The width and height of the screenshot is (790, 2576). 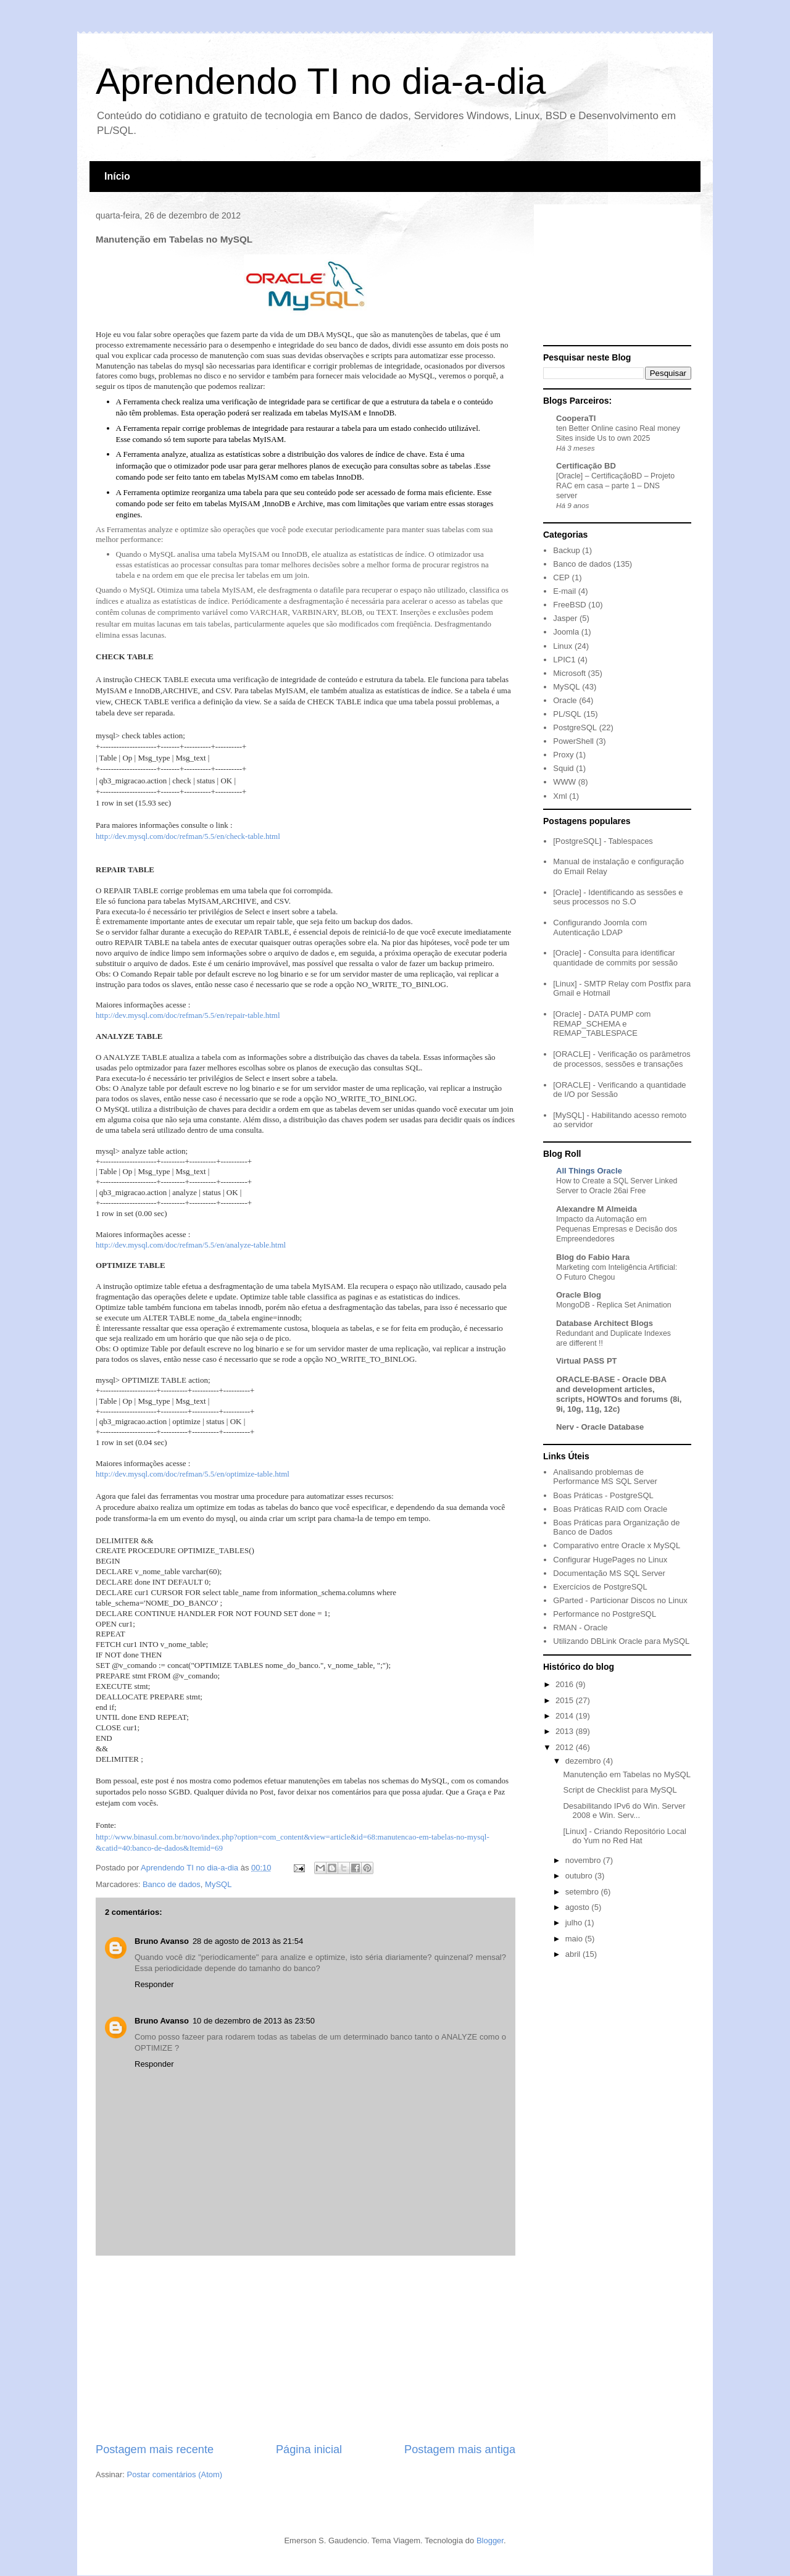 I want to click on ORACLE-BASE - Oracle DBA and development articles, scripts, HOWTOs and forums (8i, 9i, 10g, 11g, 12c), so click(x=618, y=1394).